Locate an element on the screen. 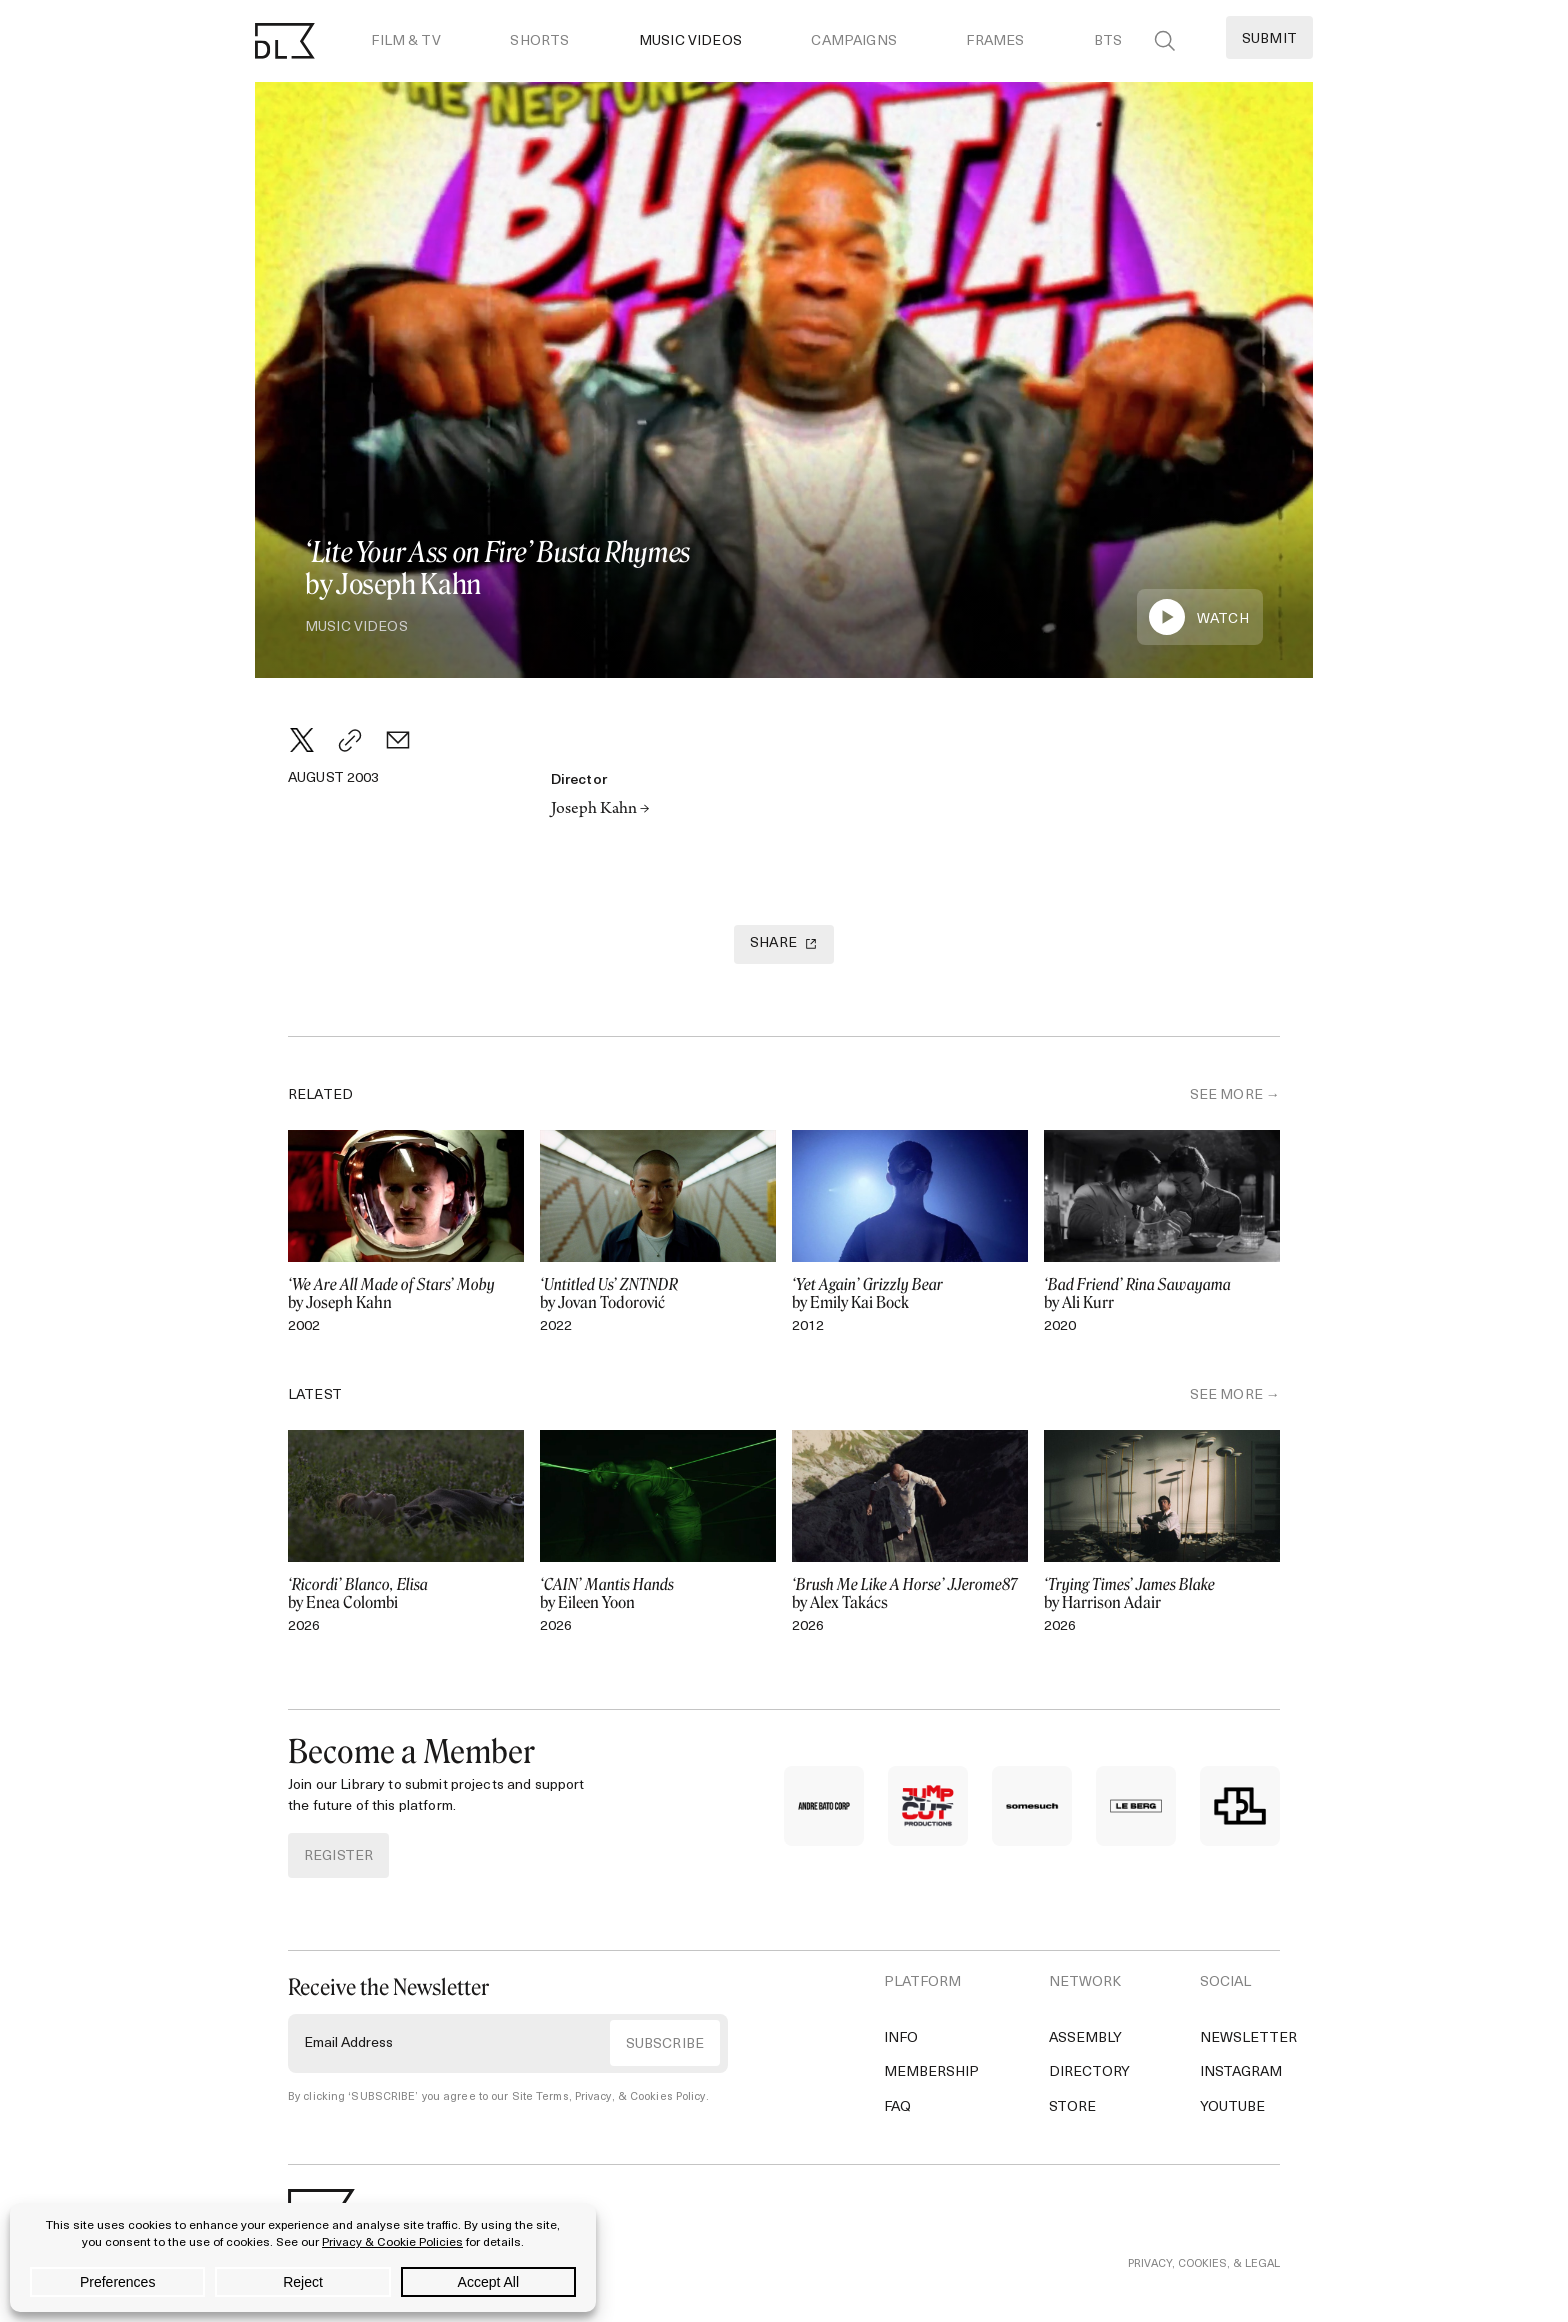  YouTube is located at coordinates (1232, 2107).